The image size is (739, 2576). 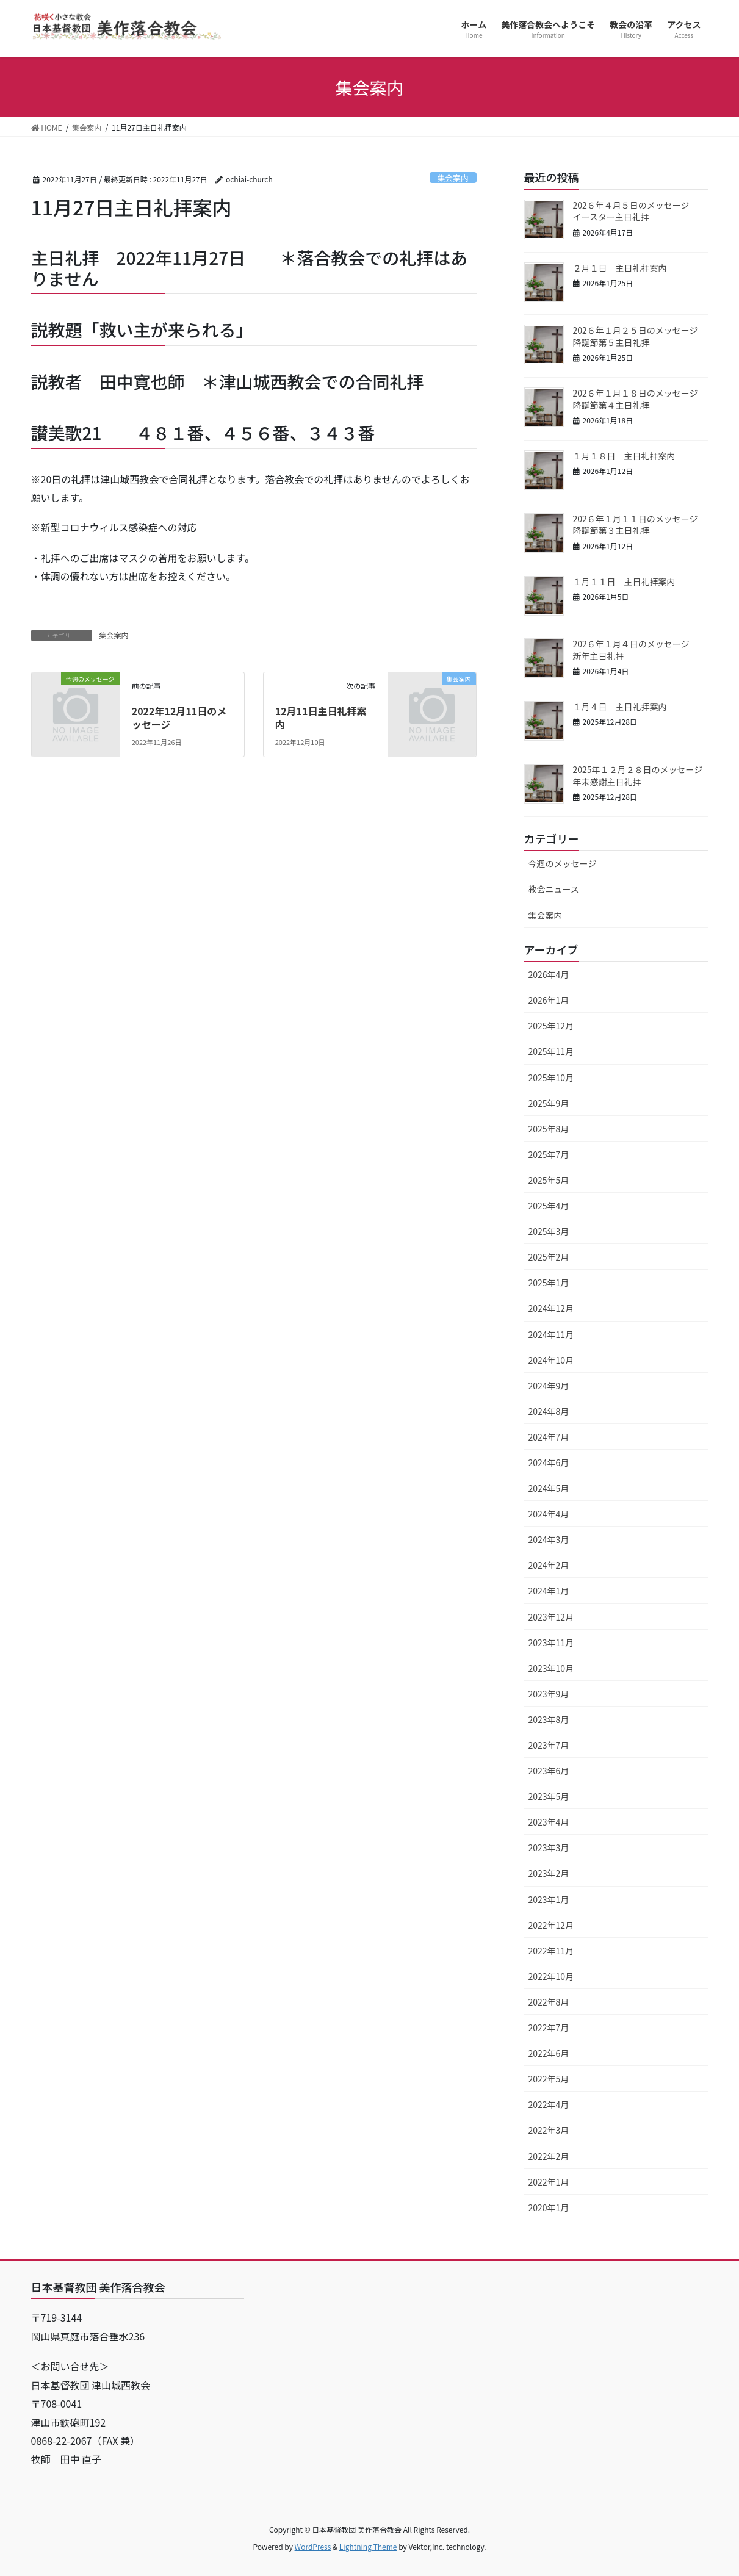 I want to click on Lightning Theme, so click(x=368, y=2546).